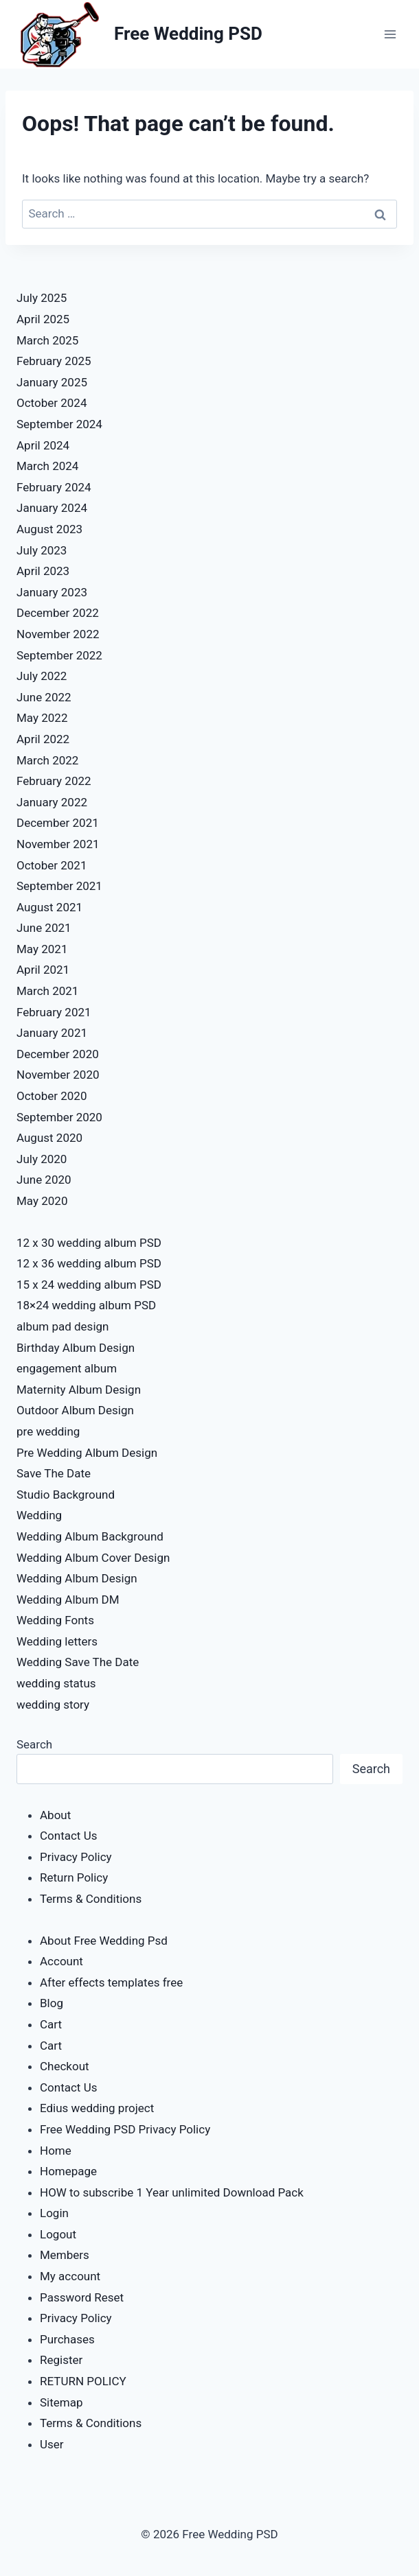  Describe the element at coordinates (58, 2234) in the screenshot. I see `Logout` at that location.